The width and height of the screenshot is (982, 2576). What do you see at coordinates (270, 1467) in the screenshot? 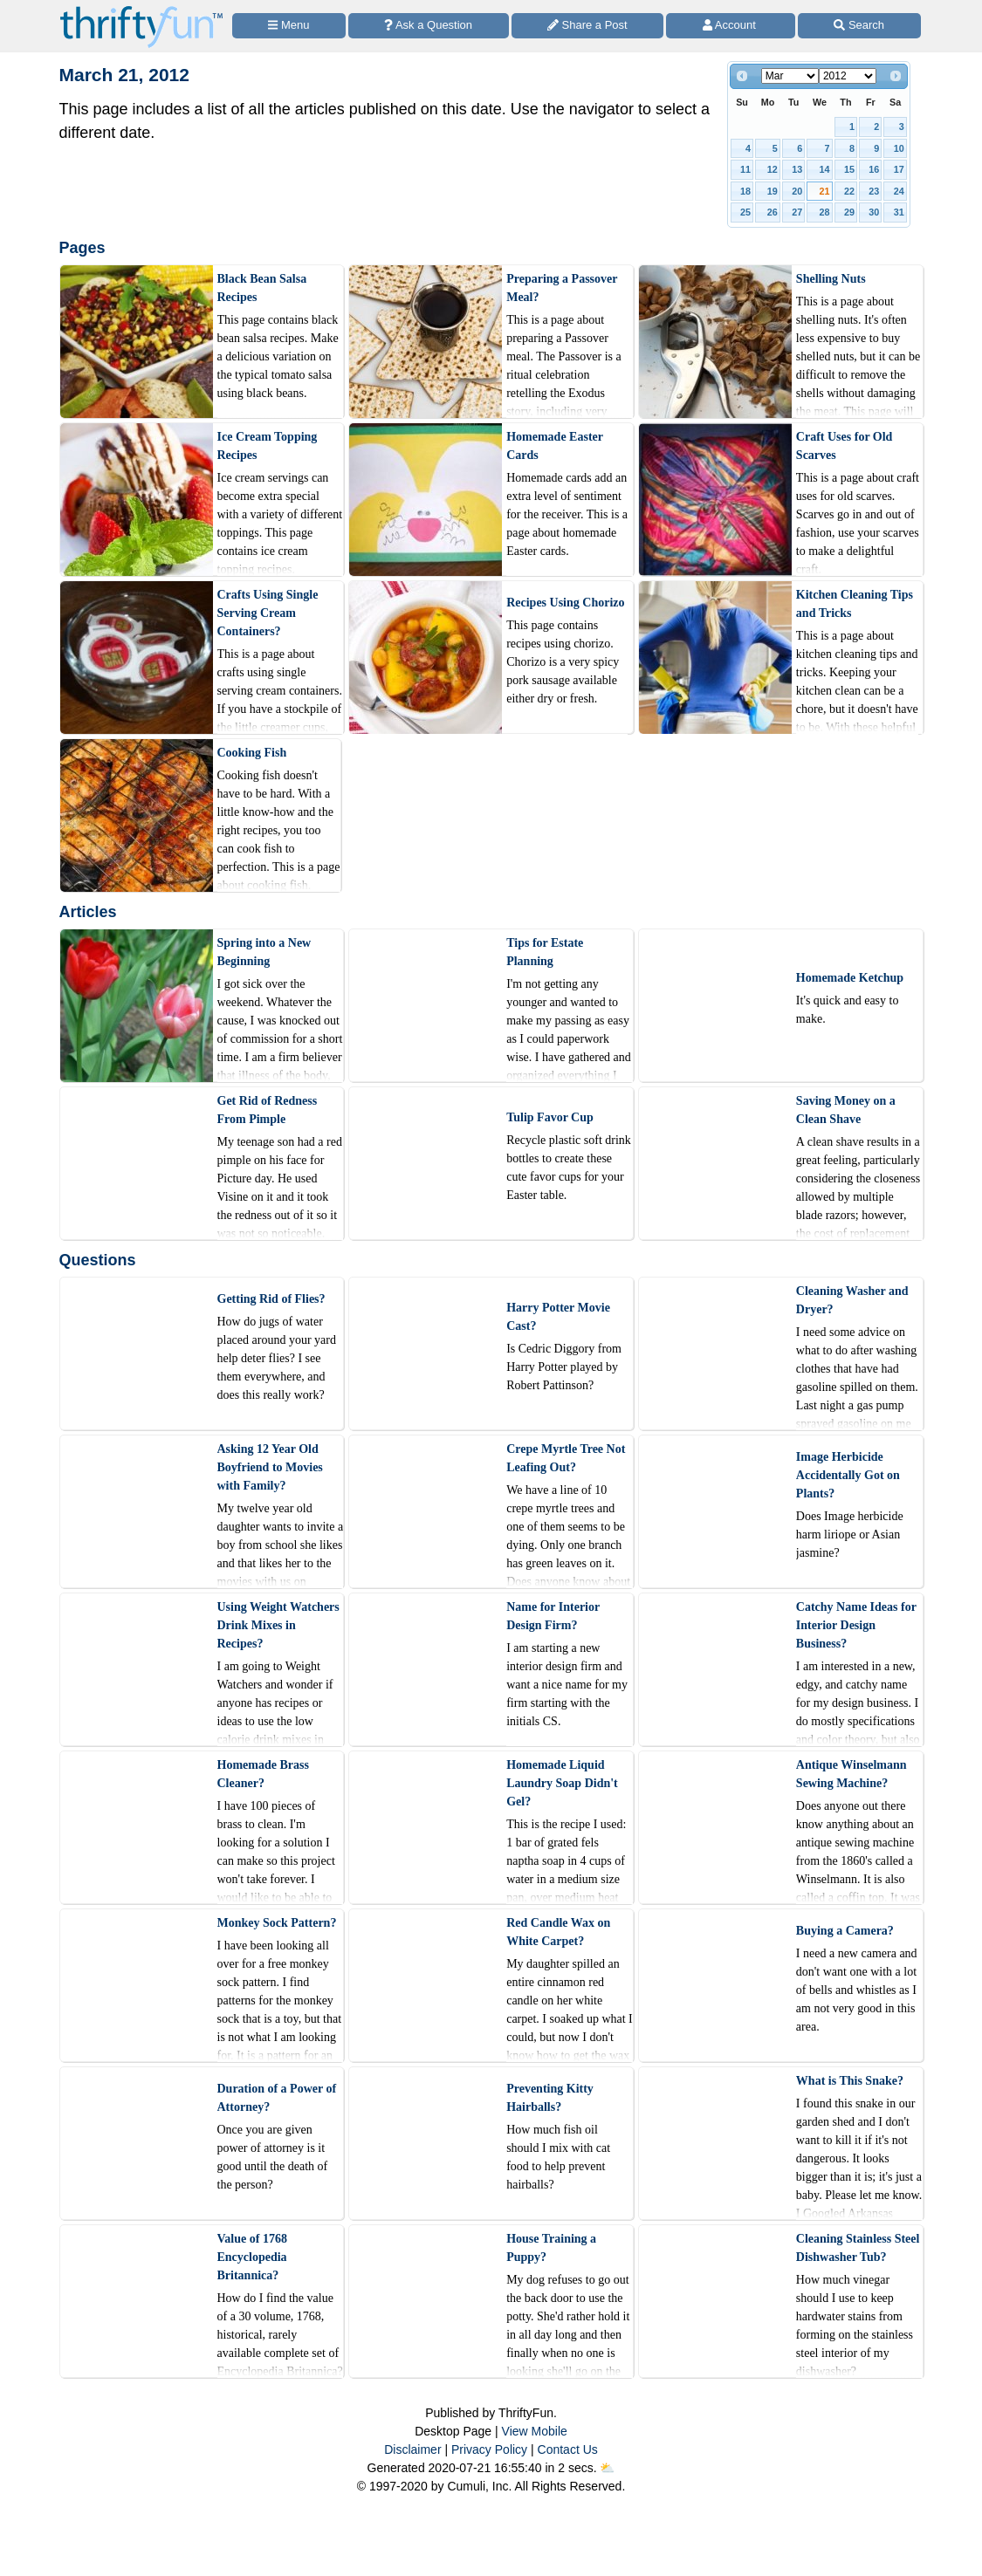
I see `Asking 12 Year Old Boyfriend to Movies with Family?` at bounding box center [270, 1467].